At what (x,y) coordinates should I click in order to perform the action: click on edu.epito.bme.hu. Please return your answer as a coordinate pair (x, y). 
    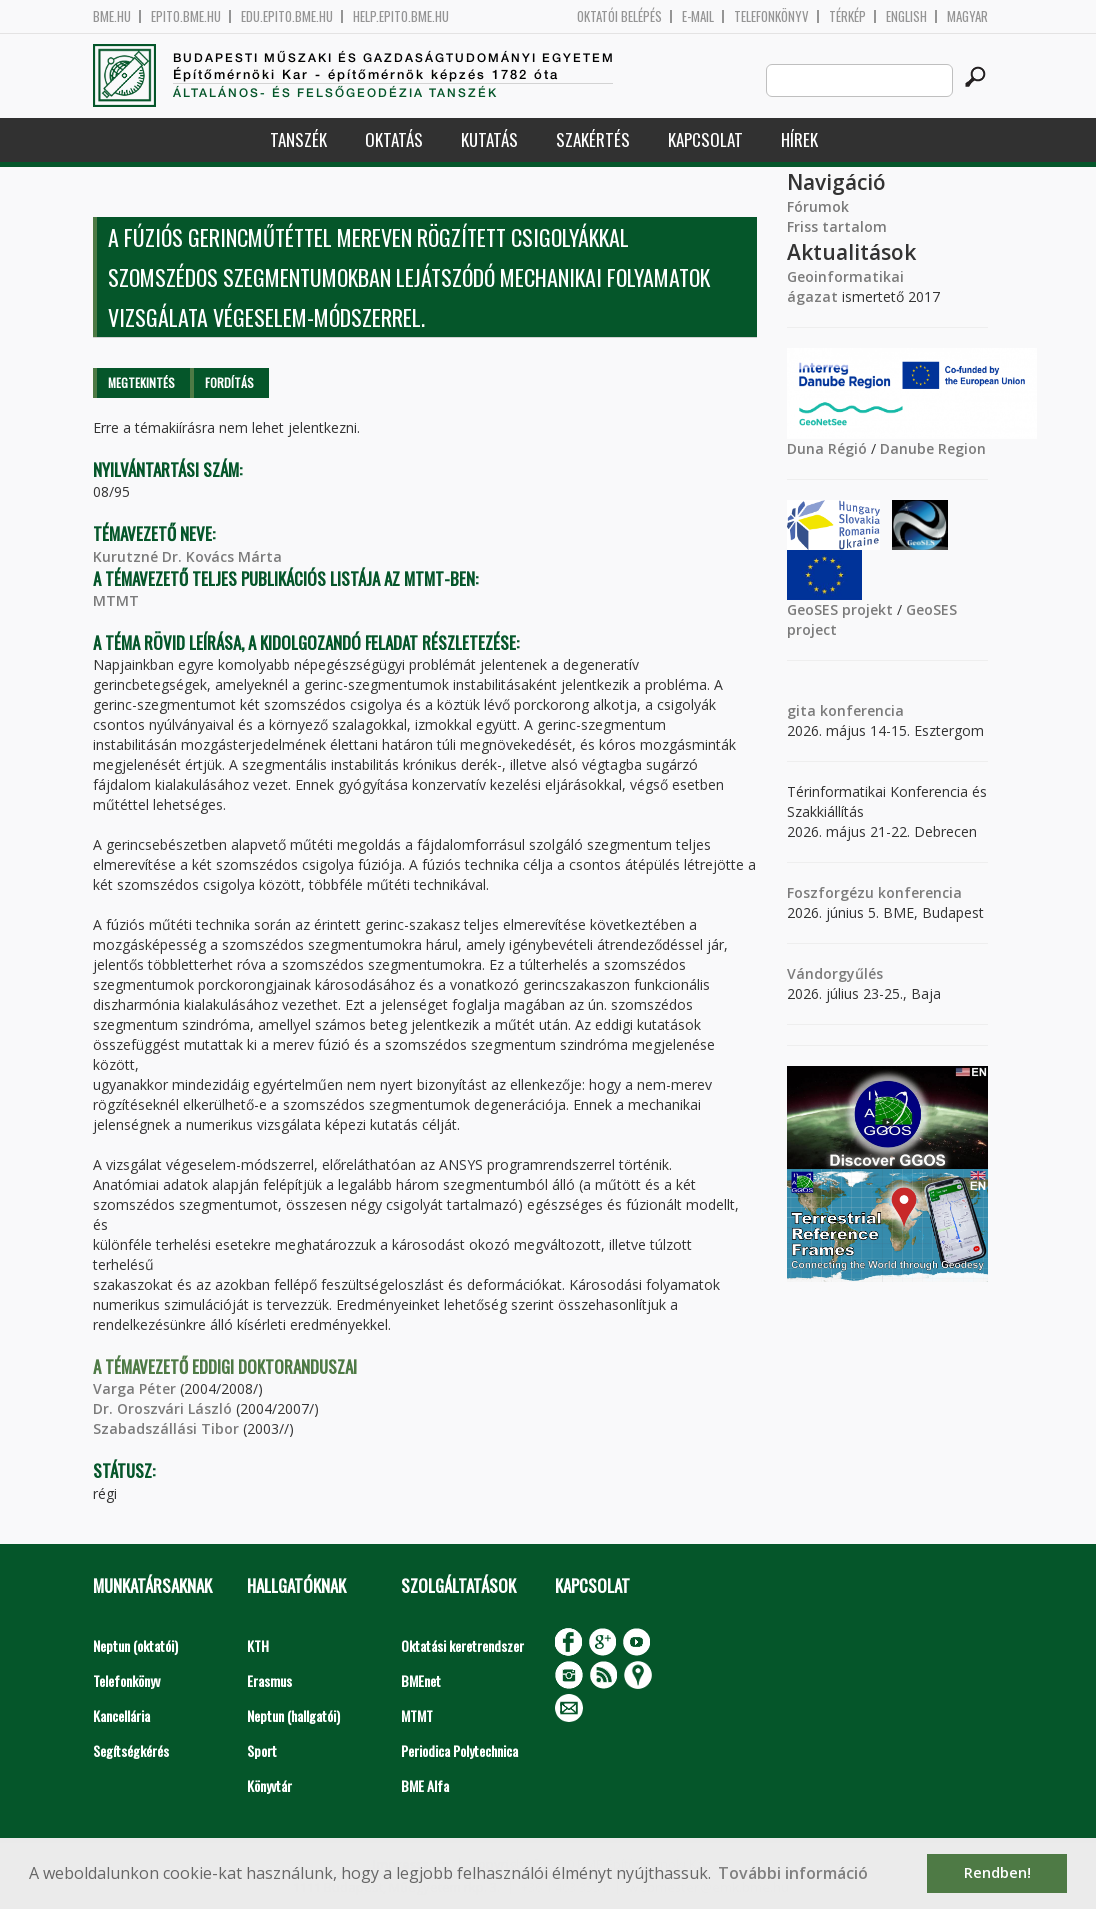
    Looking at the image, I should click on (287, 16).